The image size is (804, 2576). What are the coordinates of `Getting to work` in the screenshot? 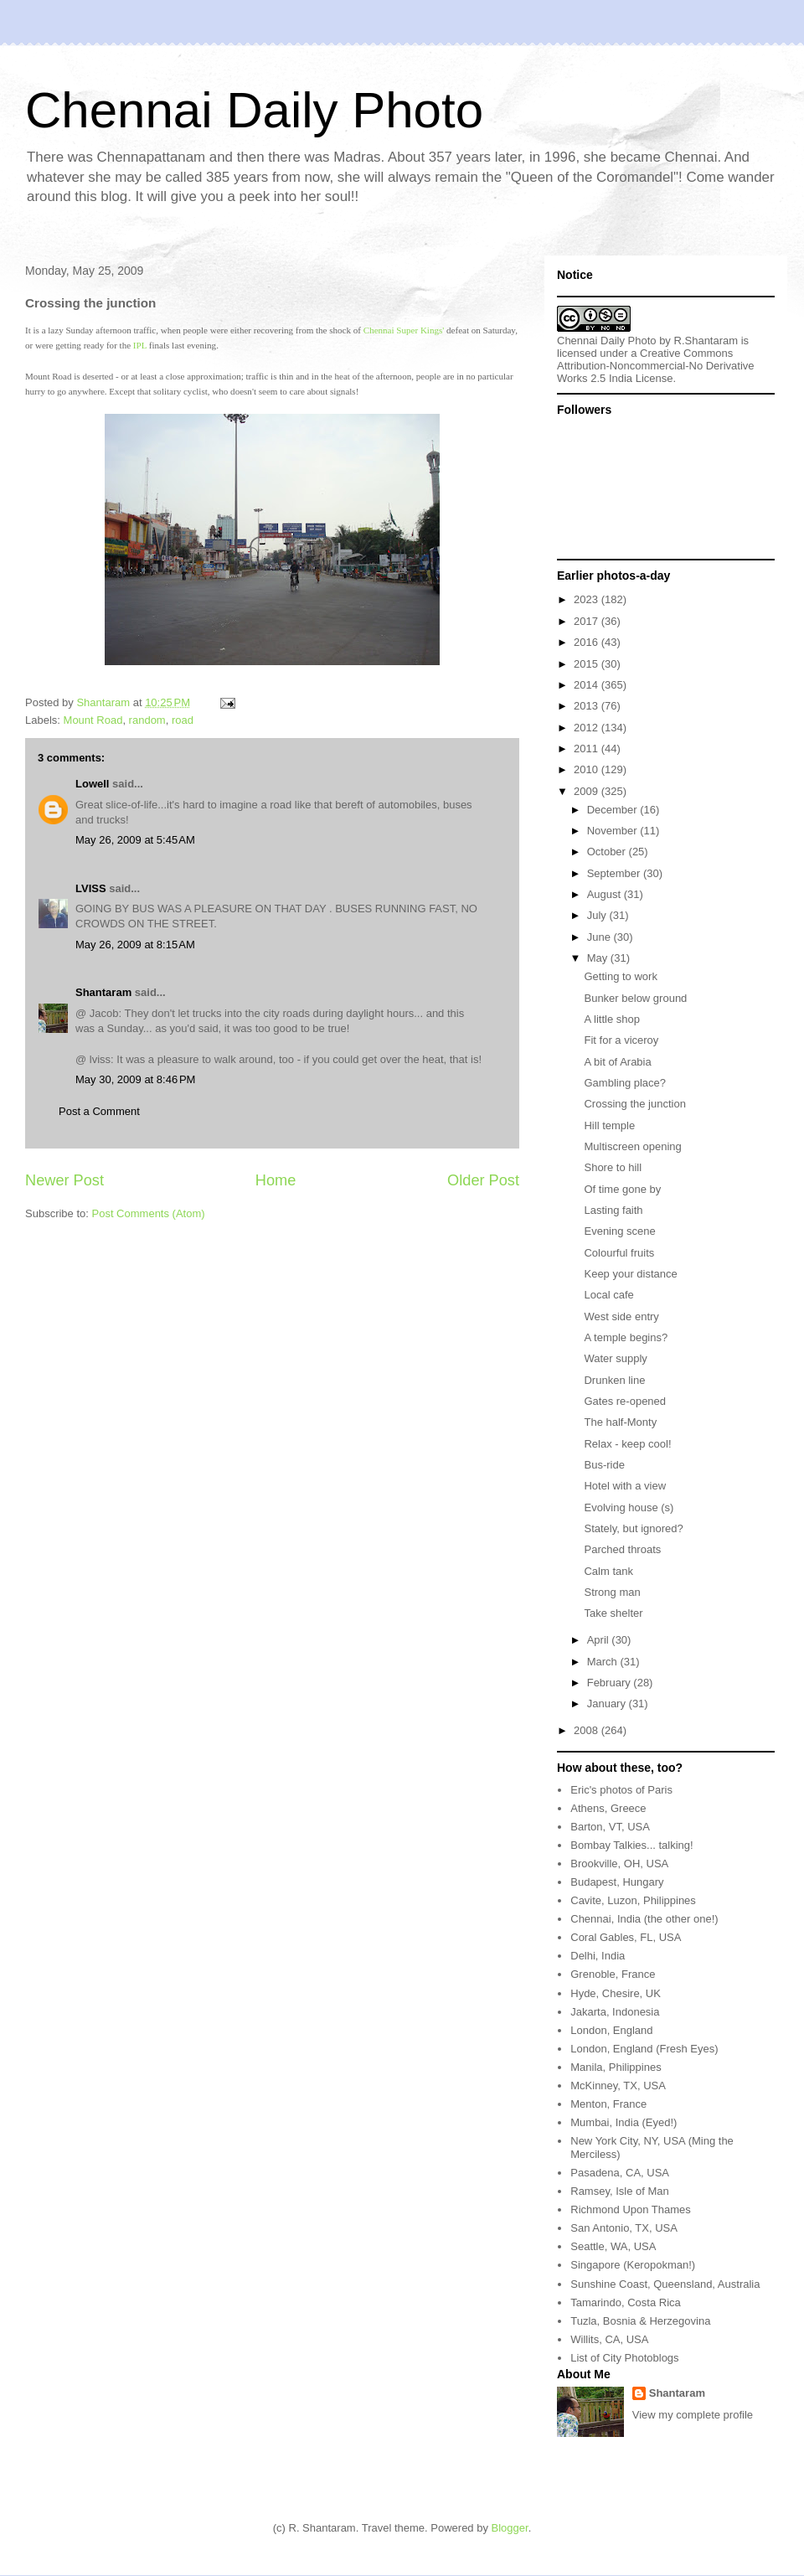 It's located at (620, 976).